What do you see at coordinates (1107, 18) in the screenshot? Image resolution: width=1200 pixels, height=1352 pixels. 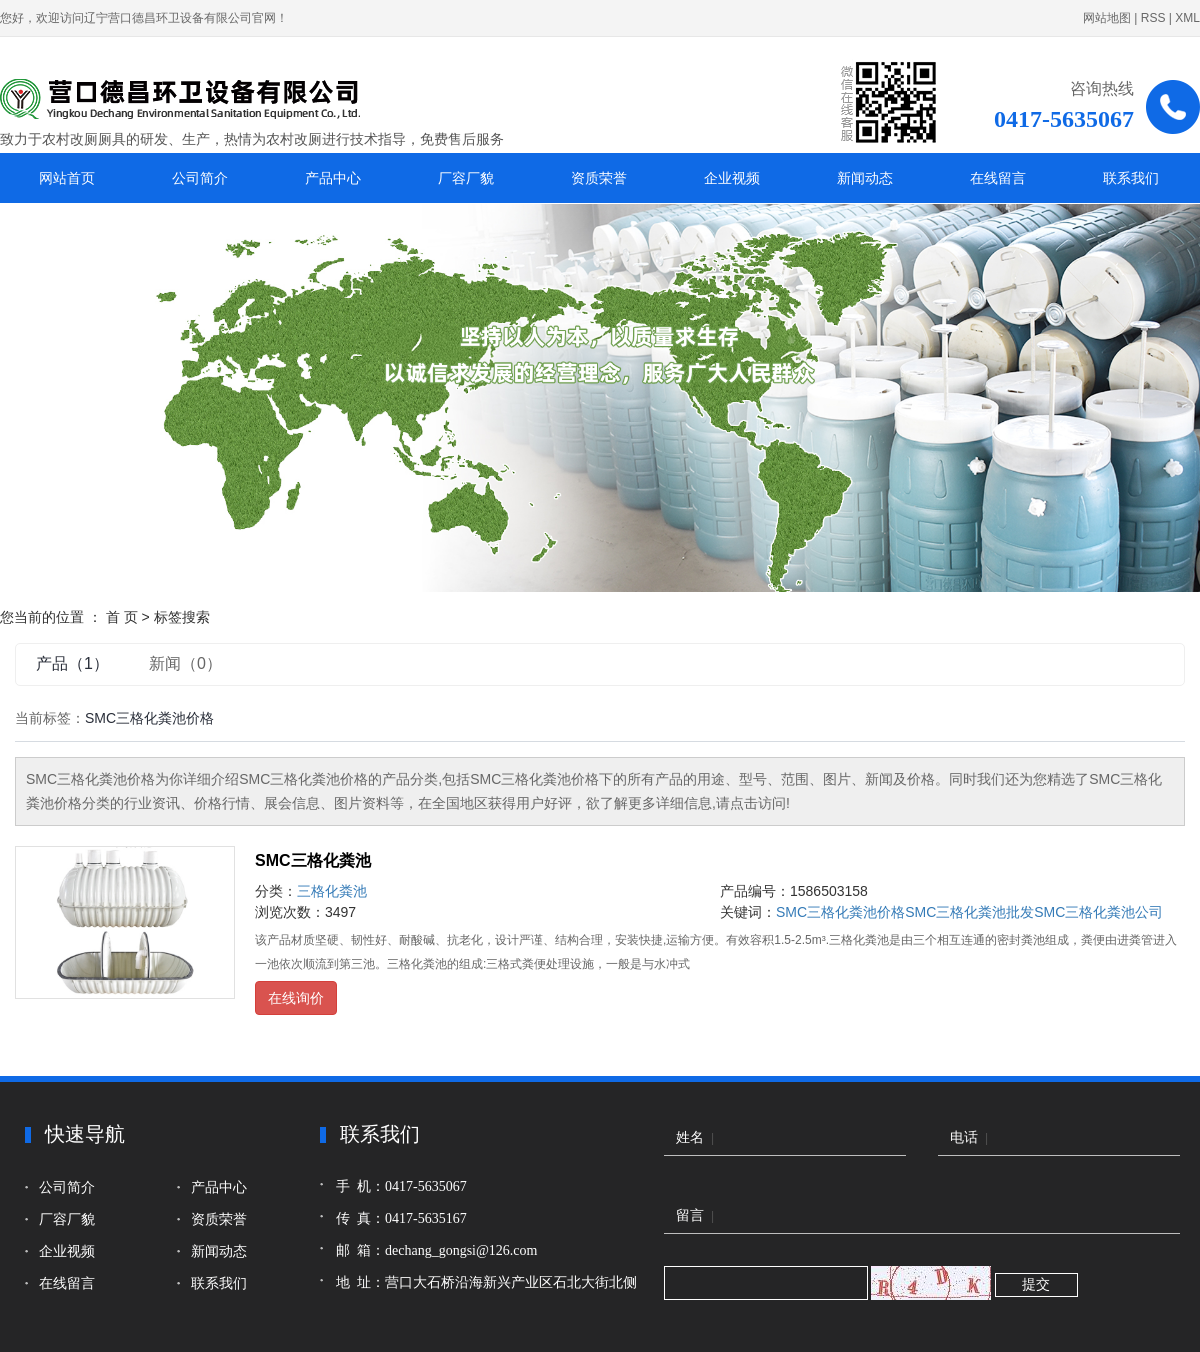 I see `网站地图` at bounding box center [1107, 18].